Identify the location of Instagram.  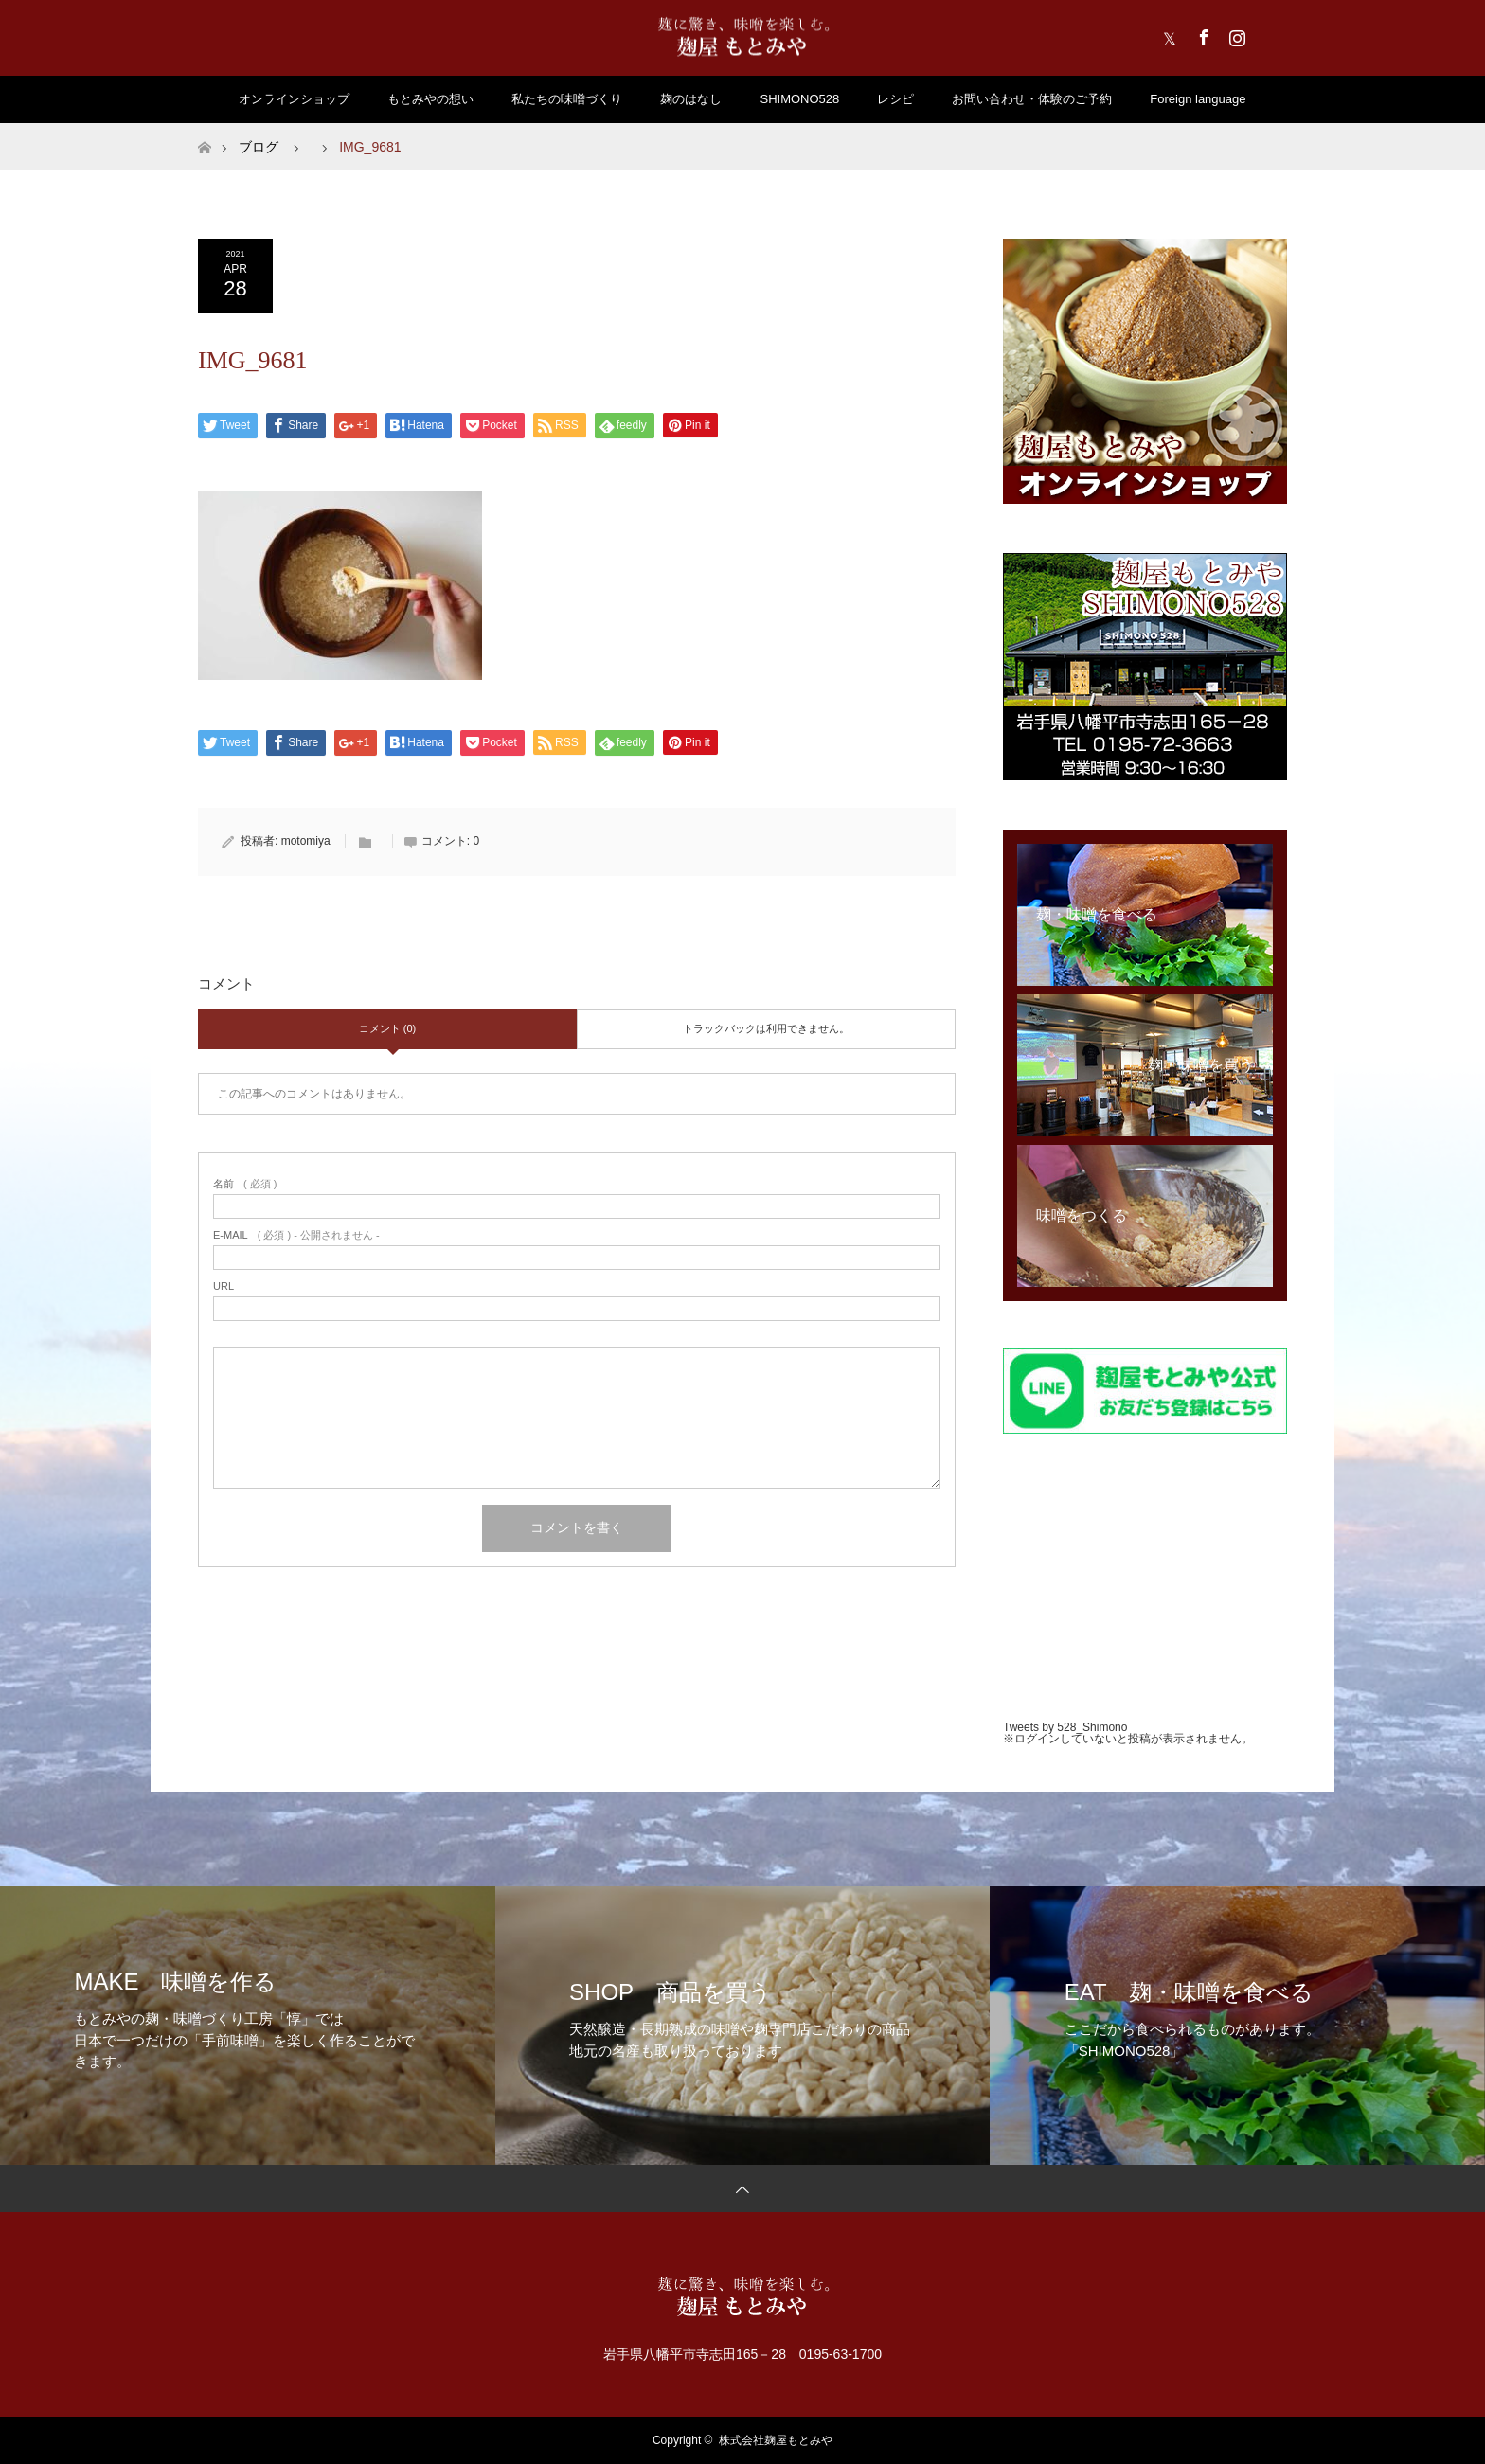
(1235, 34).